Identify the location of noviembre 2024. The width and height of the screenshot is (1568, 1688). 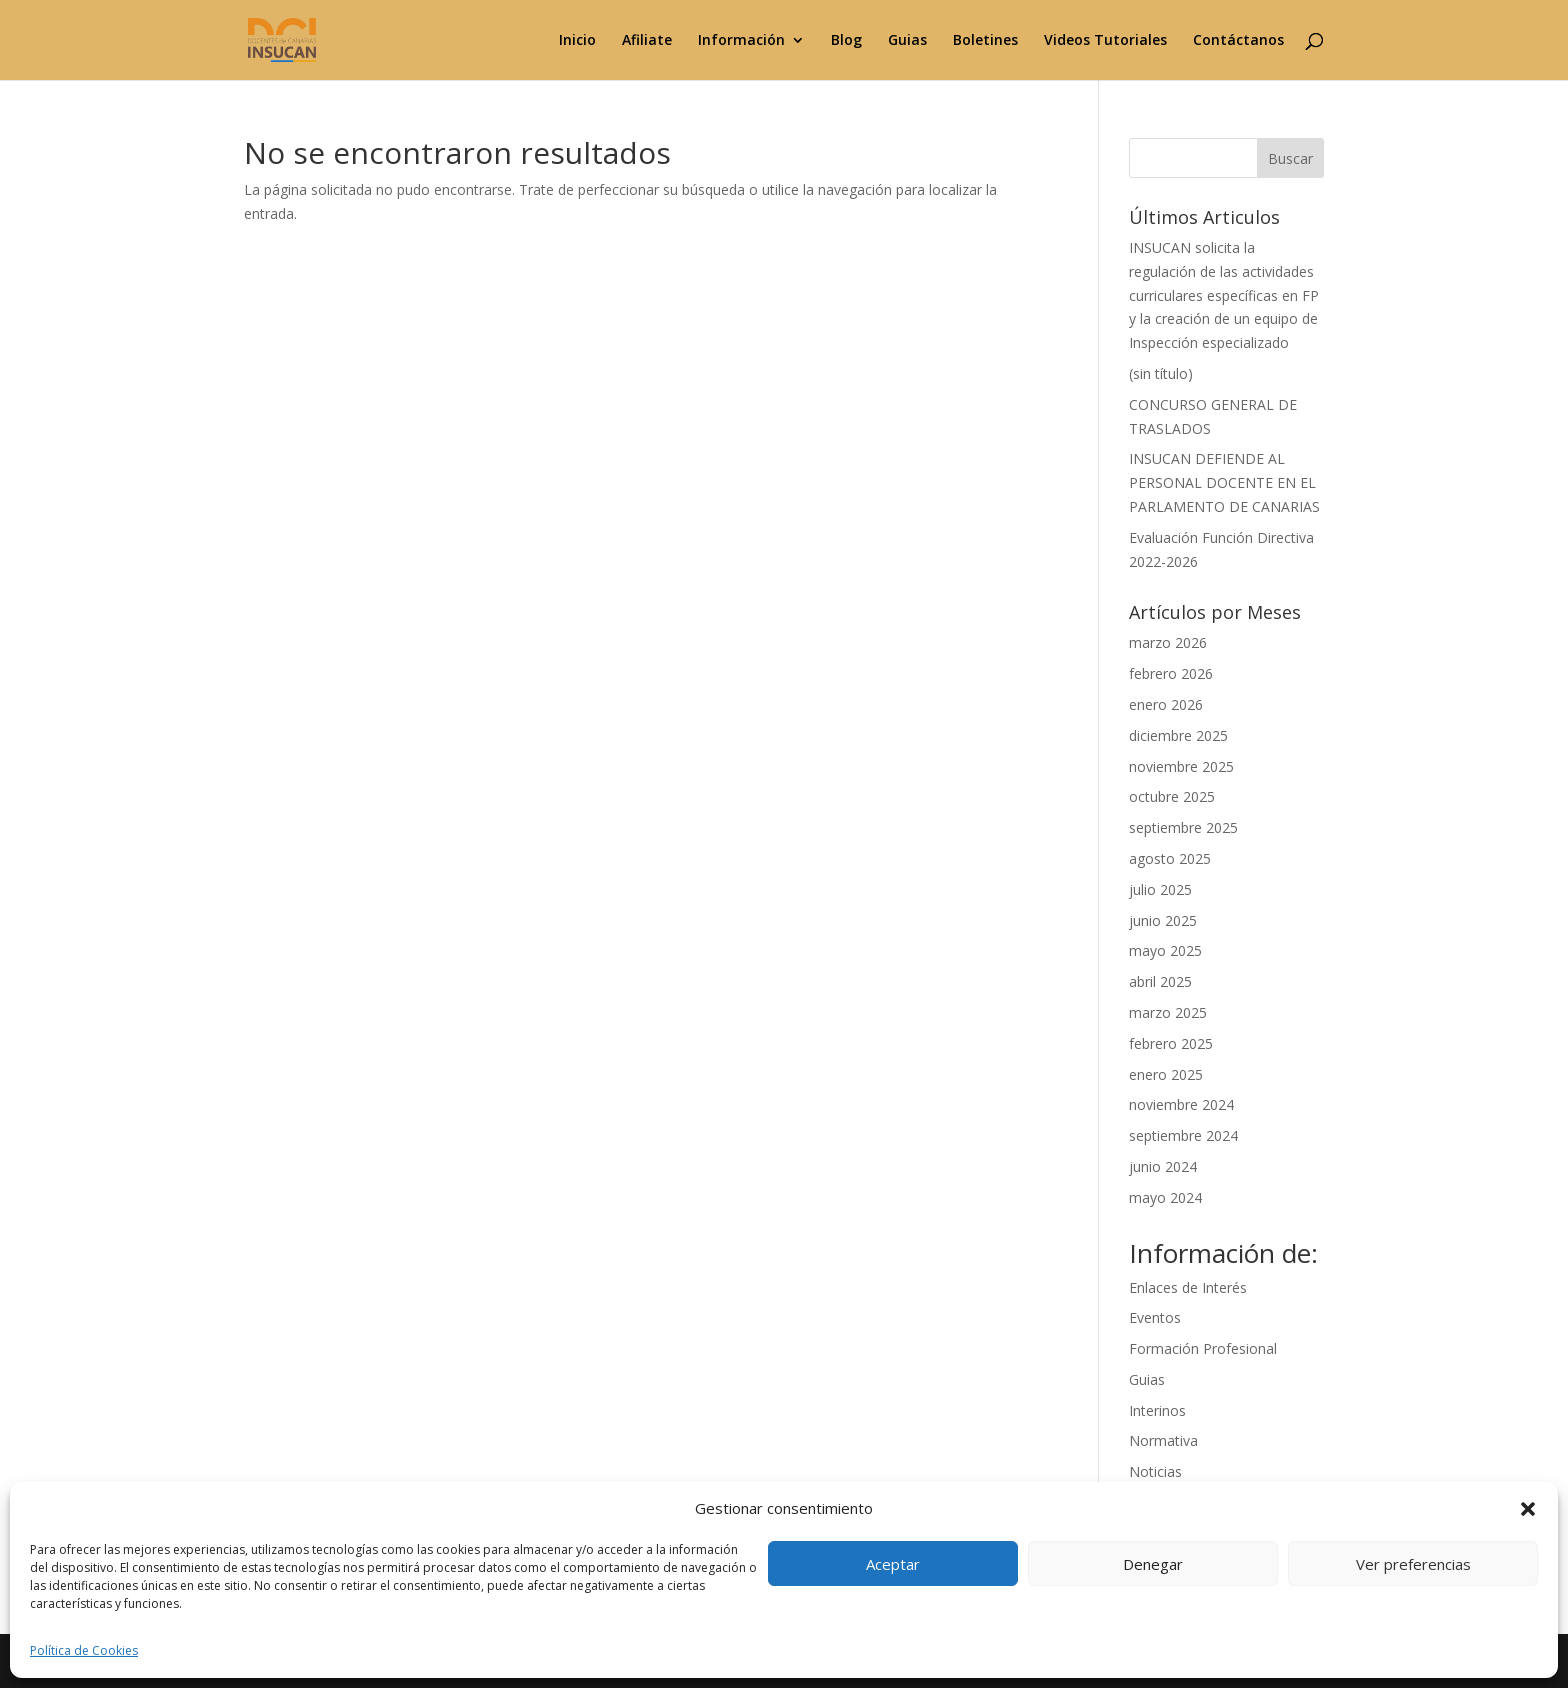
(1181, 1104).